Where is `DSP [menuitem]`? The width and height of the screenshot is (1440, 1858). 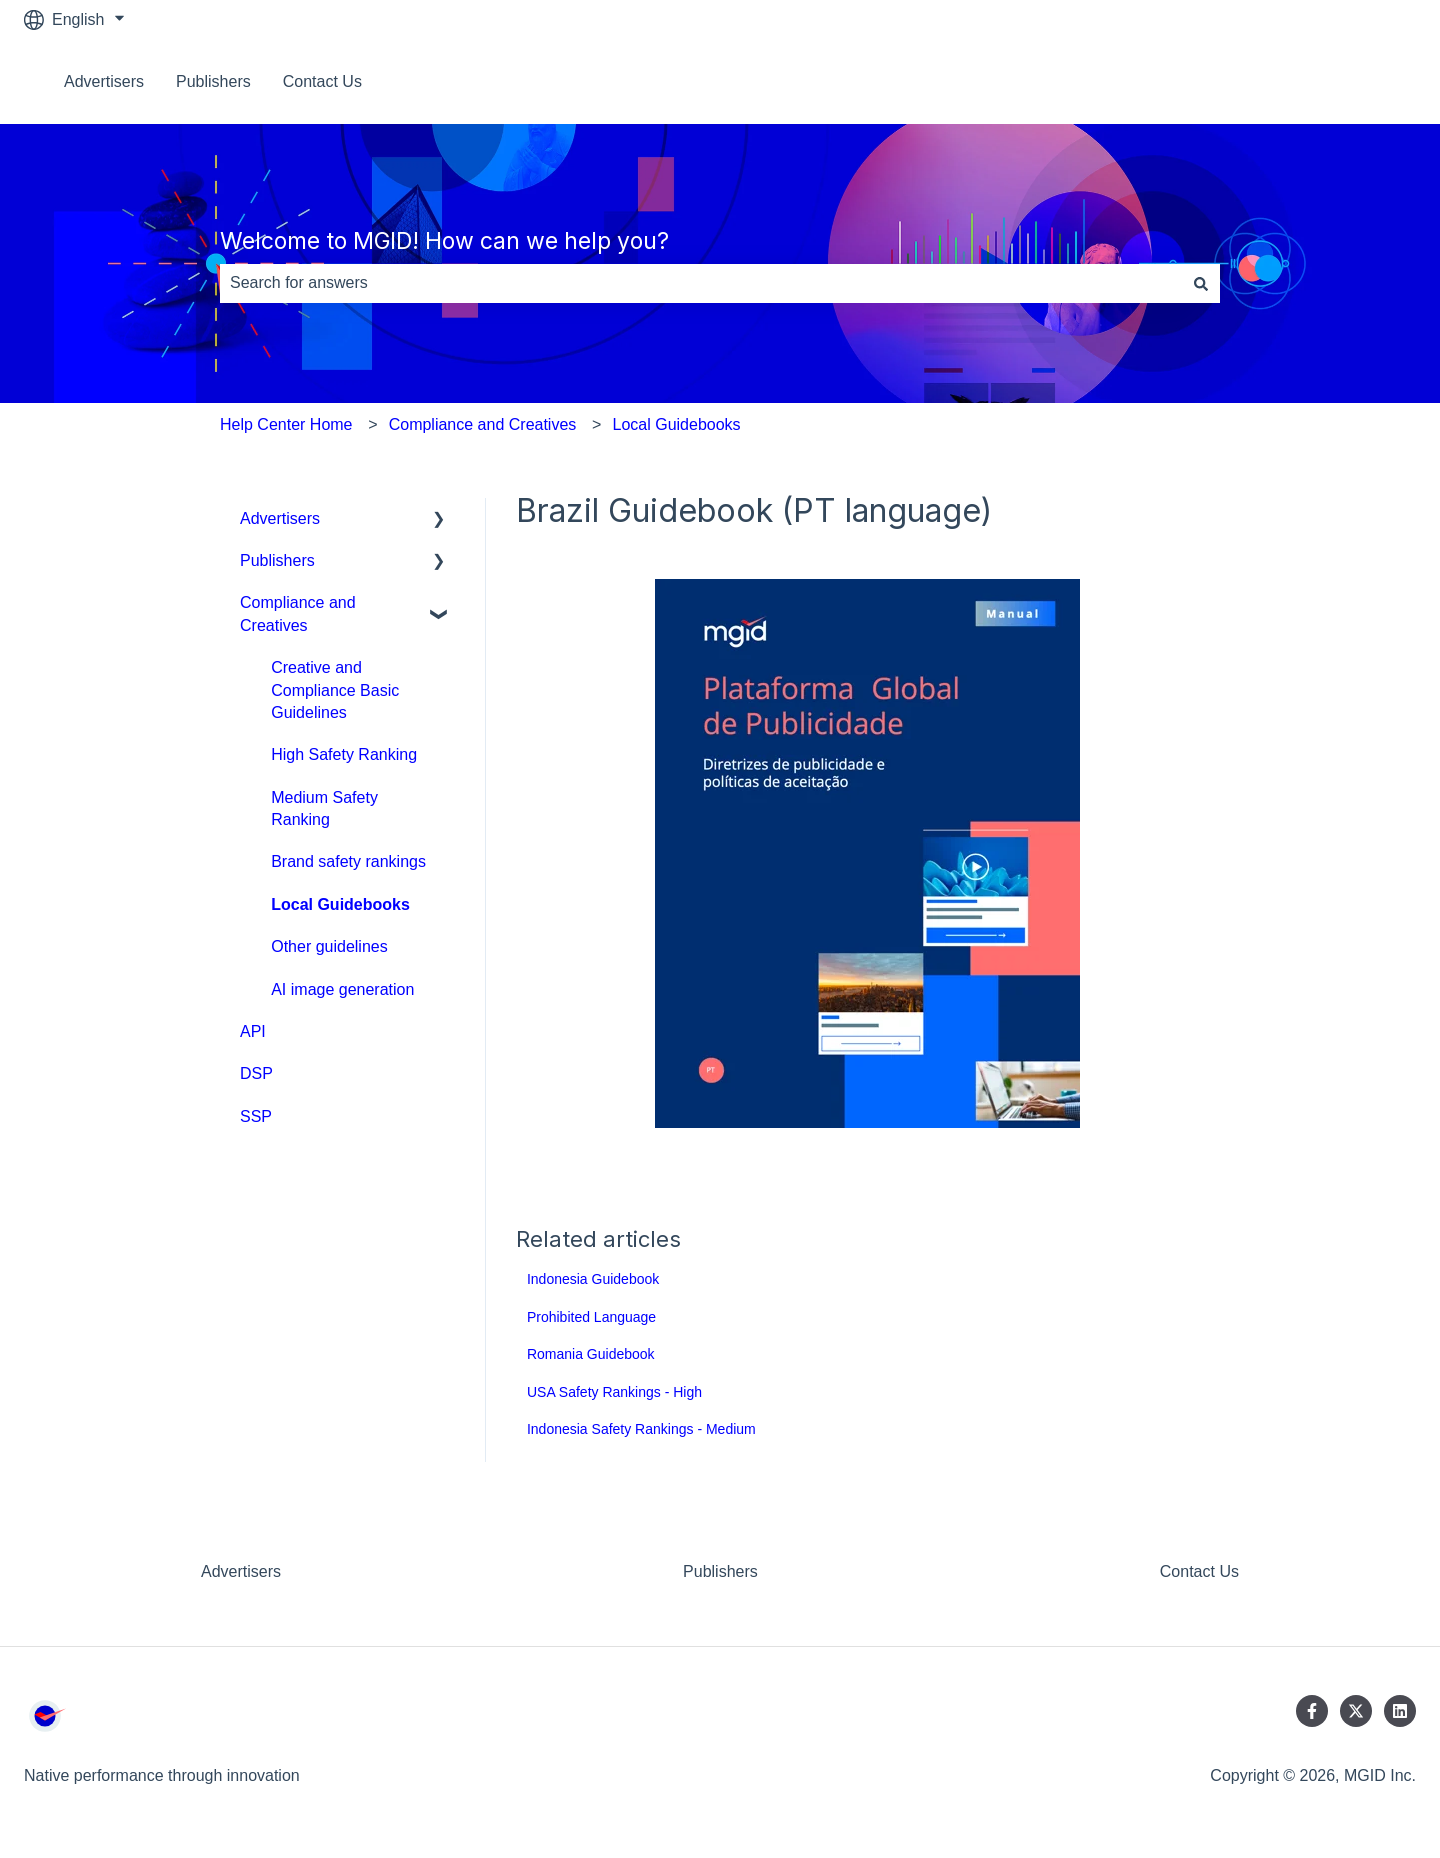
DSP [menuitem] is located at coordinates (256, 1073).